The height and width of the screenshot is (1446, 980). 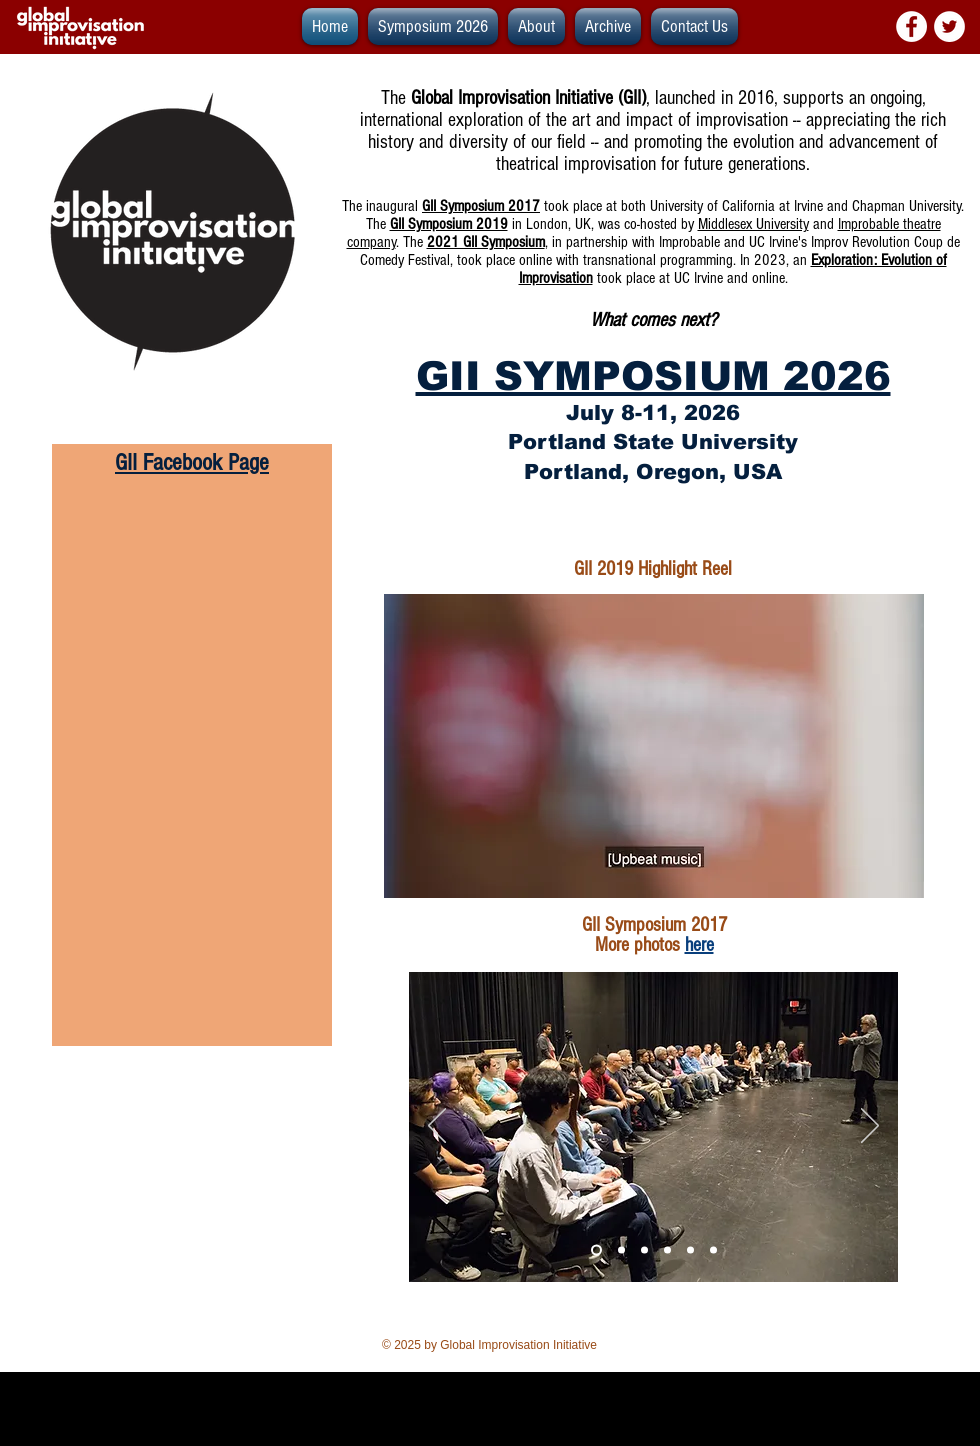 What do you see at coordinates (596, 1250) in the screenshot?
I see `[Slide 3]` at bounding box center [596, 1250].